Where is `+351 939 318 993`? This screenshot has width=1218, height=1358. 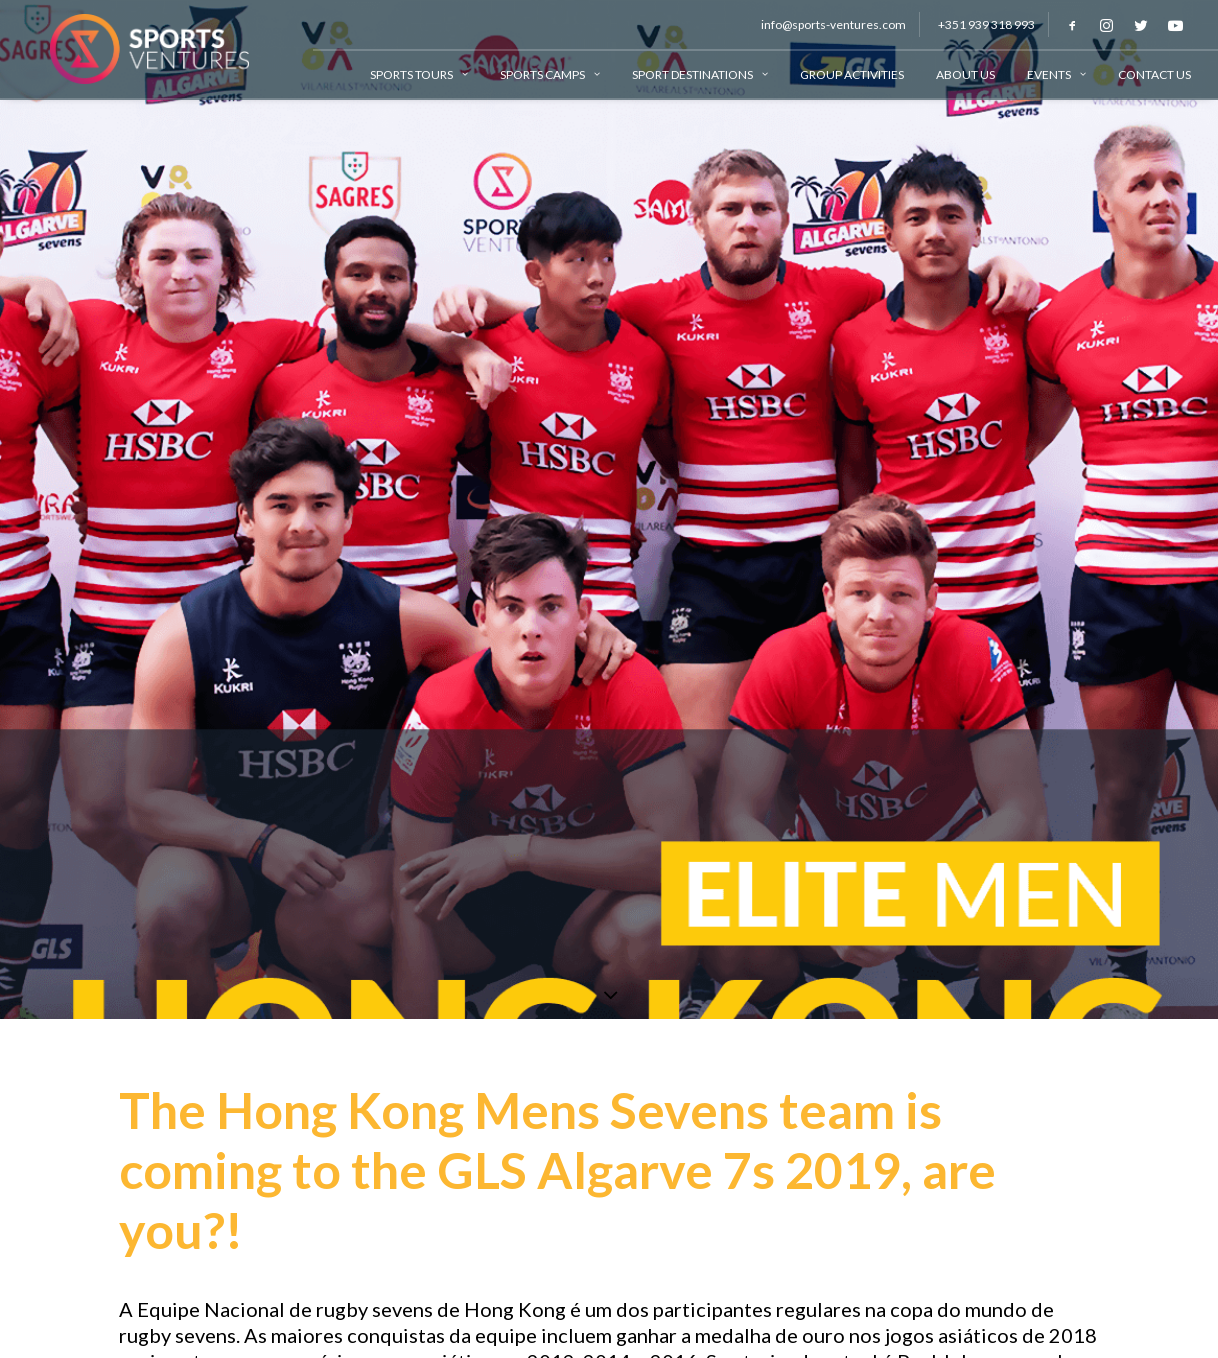
+351 939 318 993 is located at coordinates (986, 24).